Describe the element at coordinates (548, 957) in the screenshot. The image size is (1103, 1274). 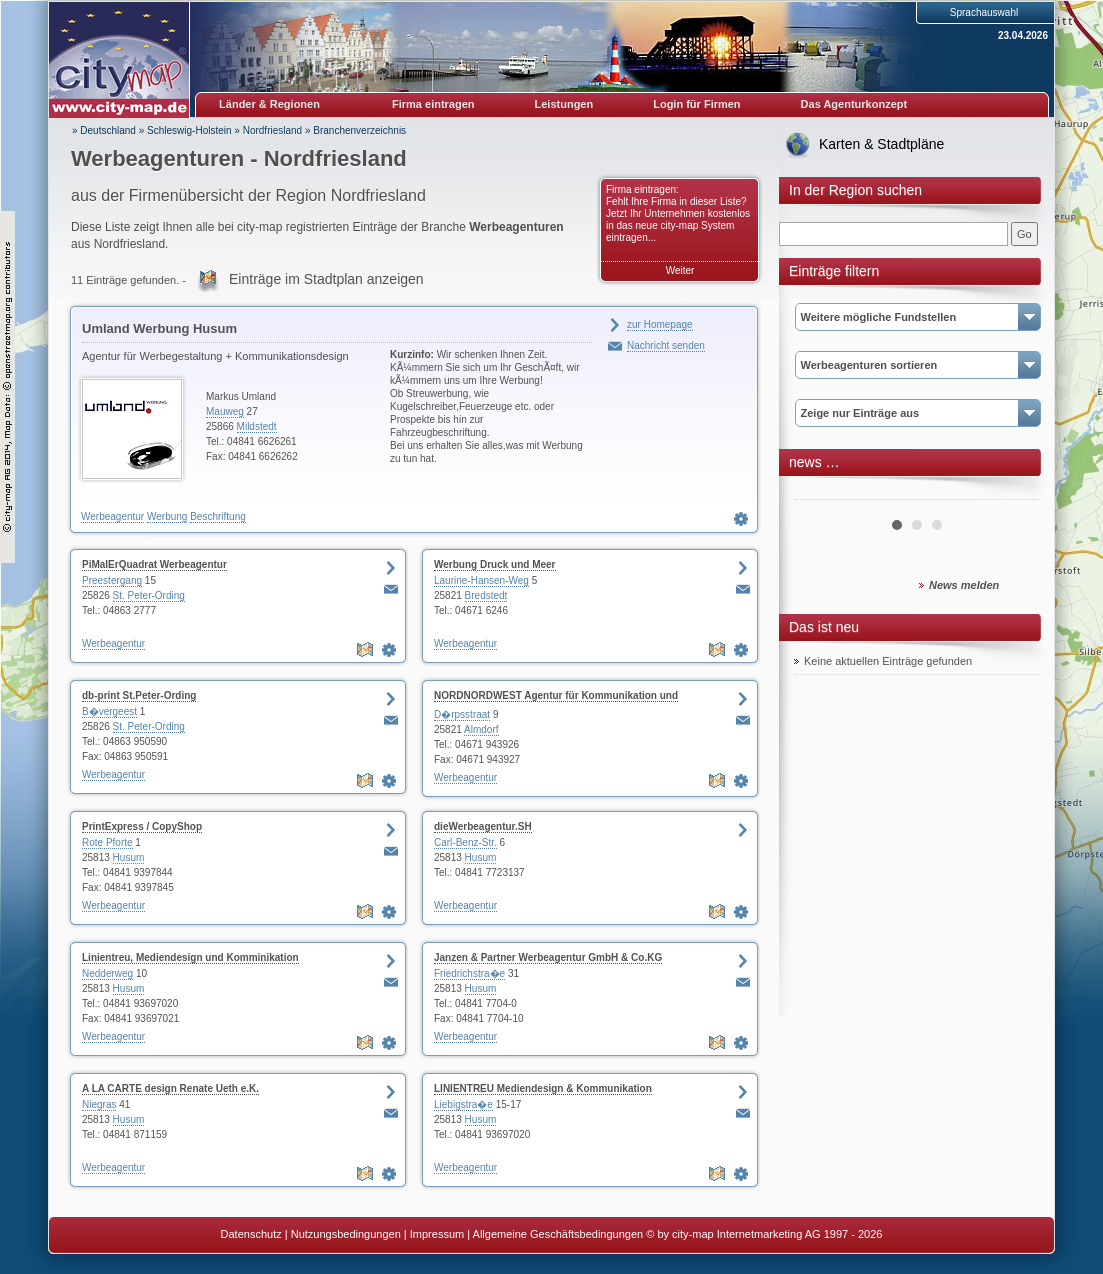
I see `Janzen & Partner Werbeagentur GmbH & Co.KG` at that location.